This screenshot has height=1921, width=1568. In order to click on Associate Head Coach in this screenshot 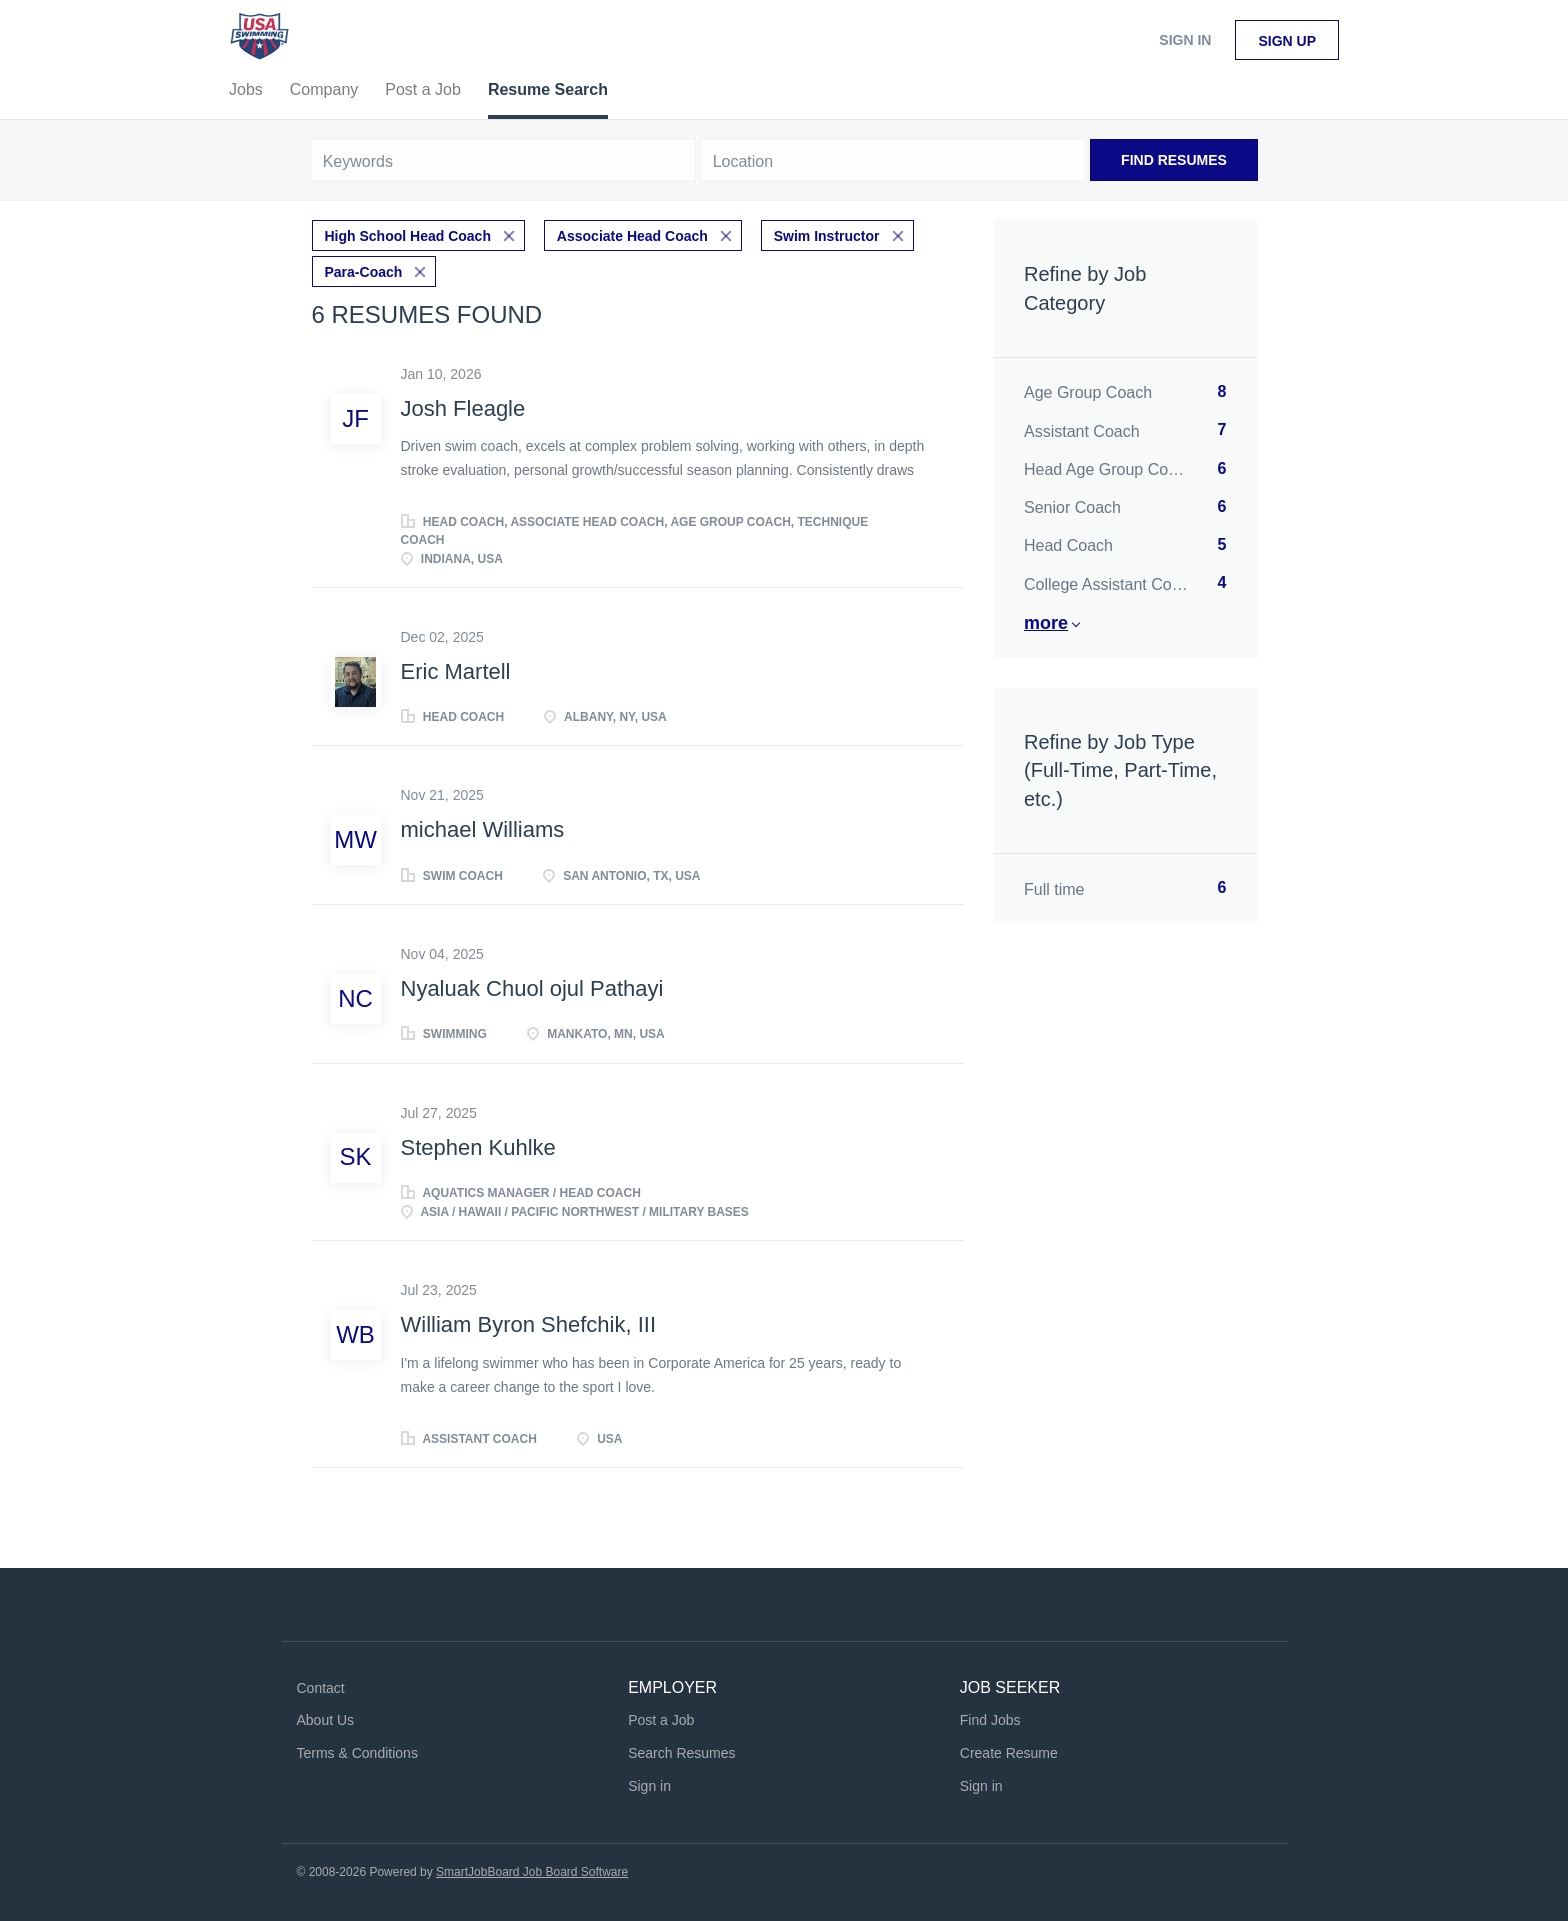, I will do `click(632, 236)`.